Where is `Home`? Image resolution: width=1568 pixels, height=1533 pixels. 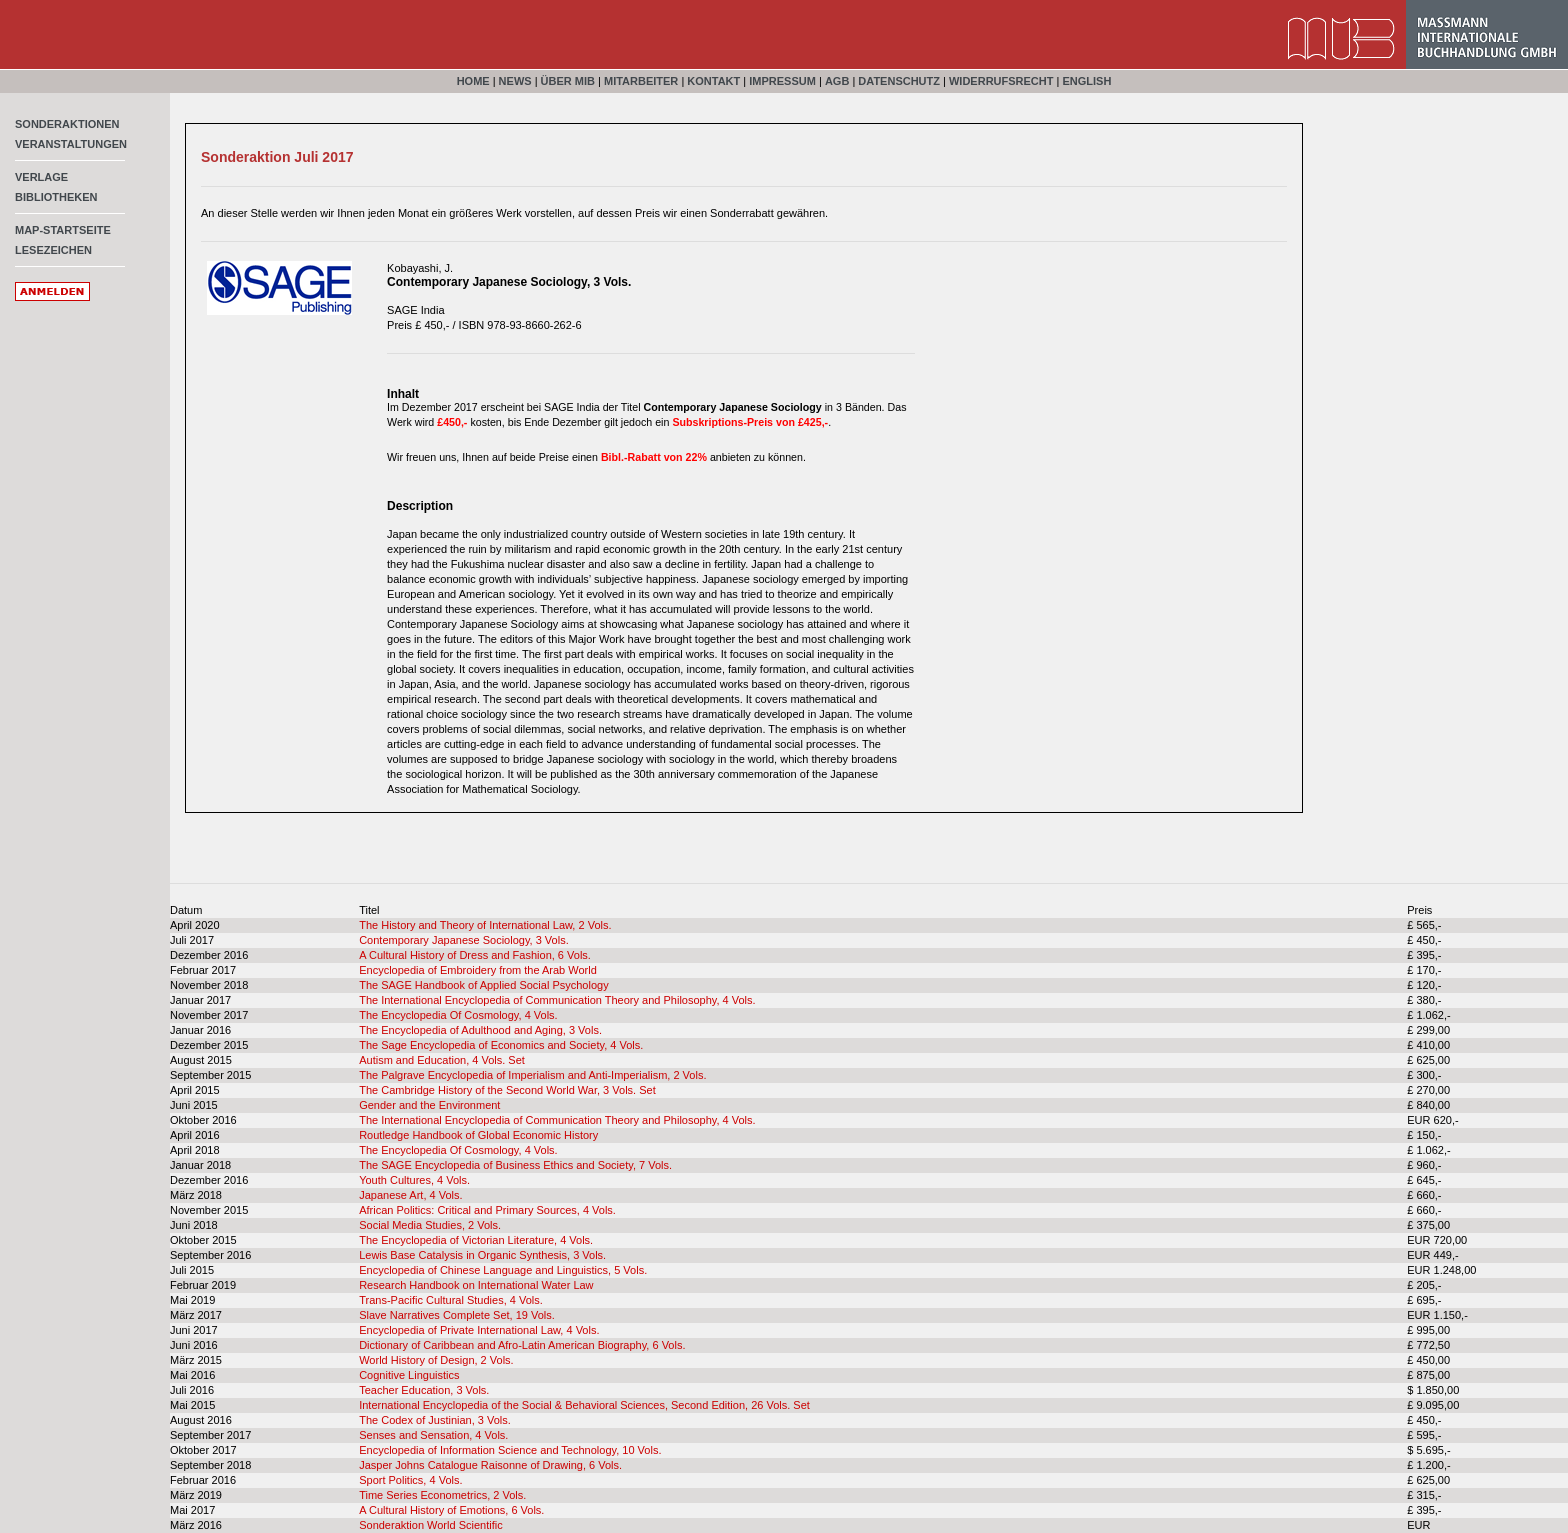 Home is located at coordinates (473, 81).